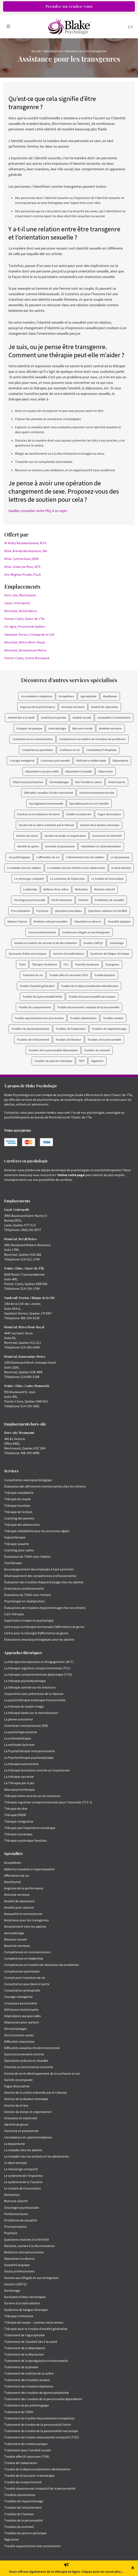 This screenshot has width=138, height=2576. I want to click on Blessure morale, so click(82, 728).